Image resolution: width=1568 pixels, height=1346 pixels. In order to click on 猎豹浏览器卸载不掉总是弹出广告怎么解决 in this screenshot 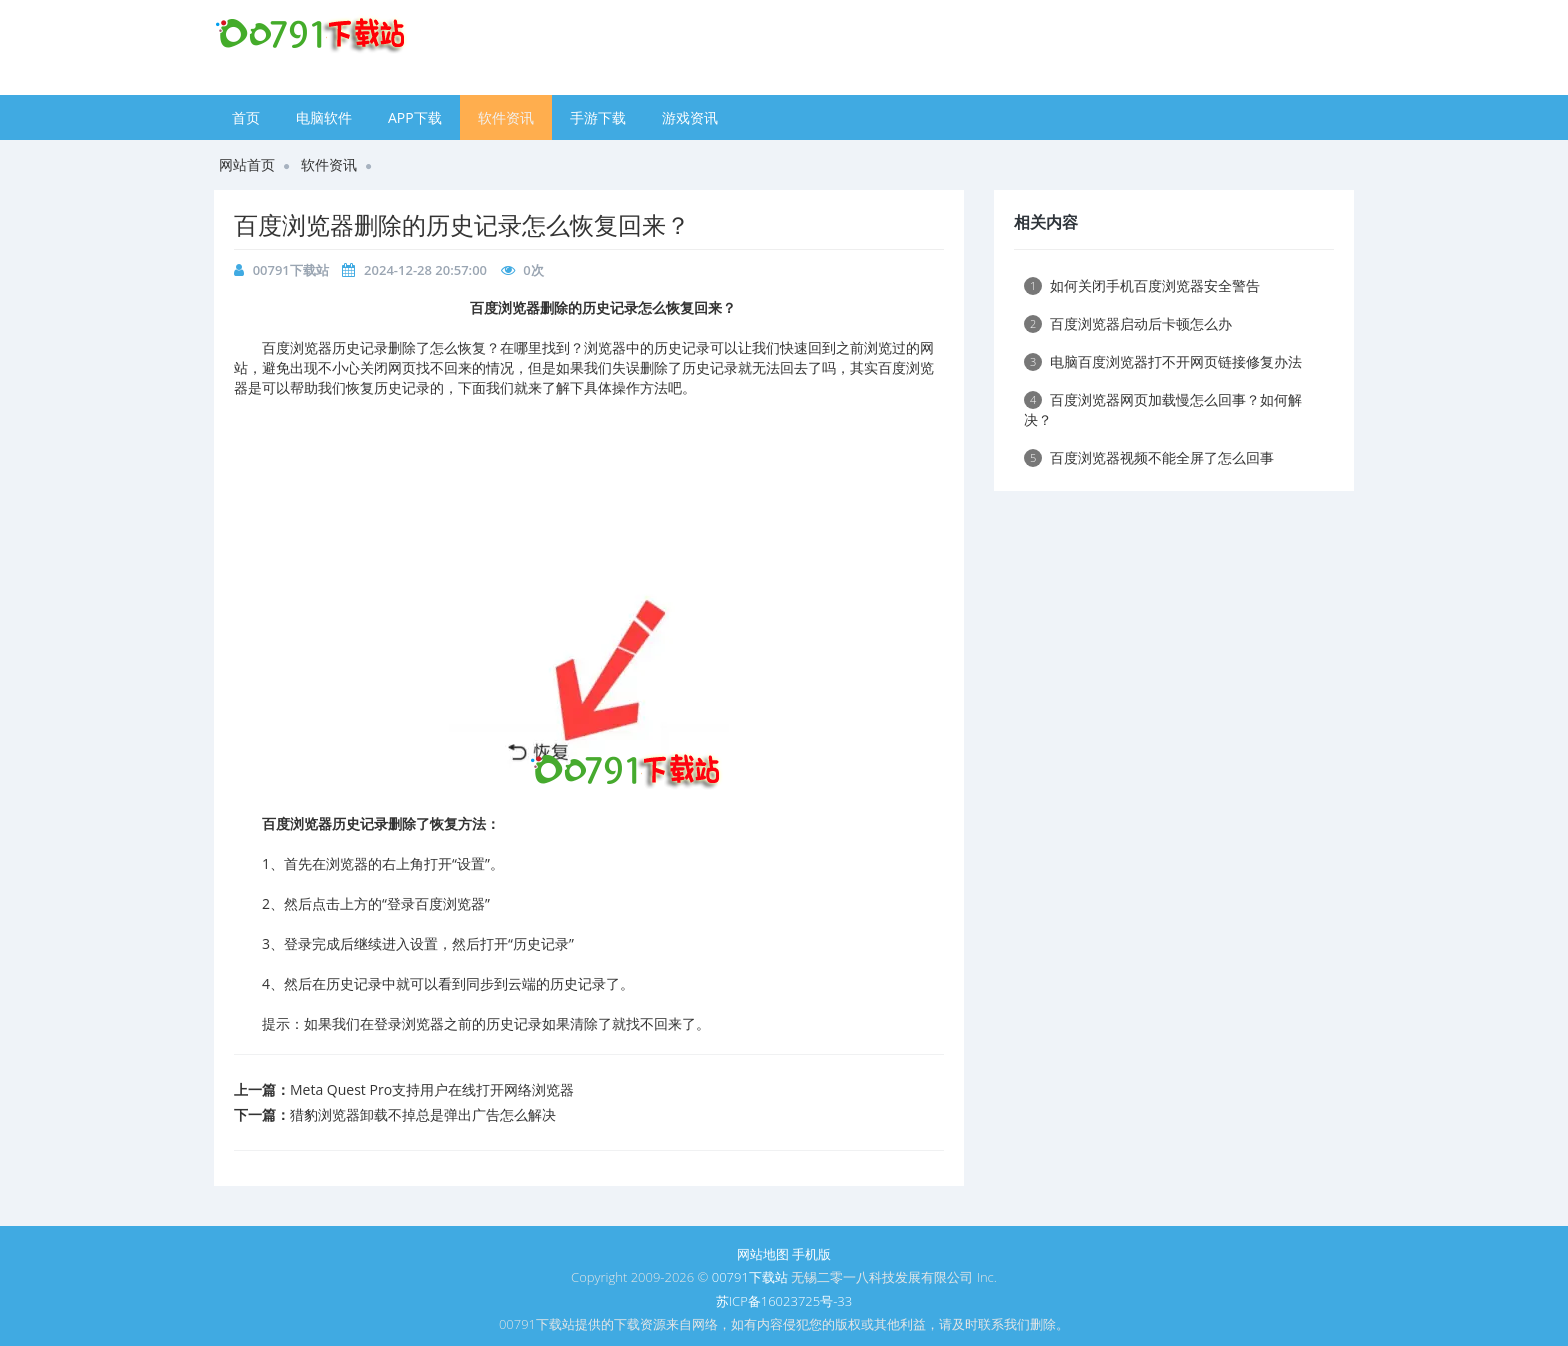, I will do `click(423, 1114)`.